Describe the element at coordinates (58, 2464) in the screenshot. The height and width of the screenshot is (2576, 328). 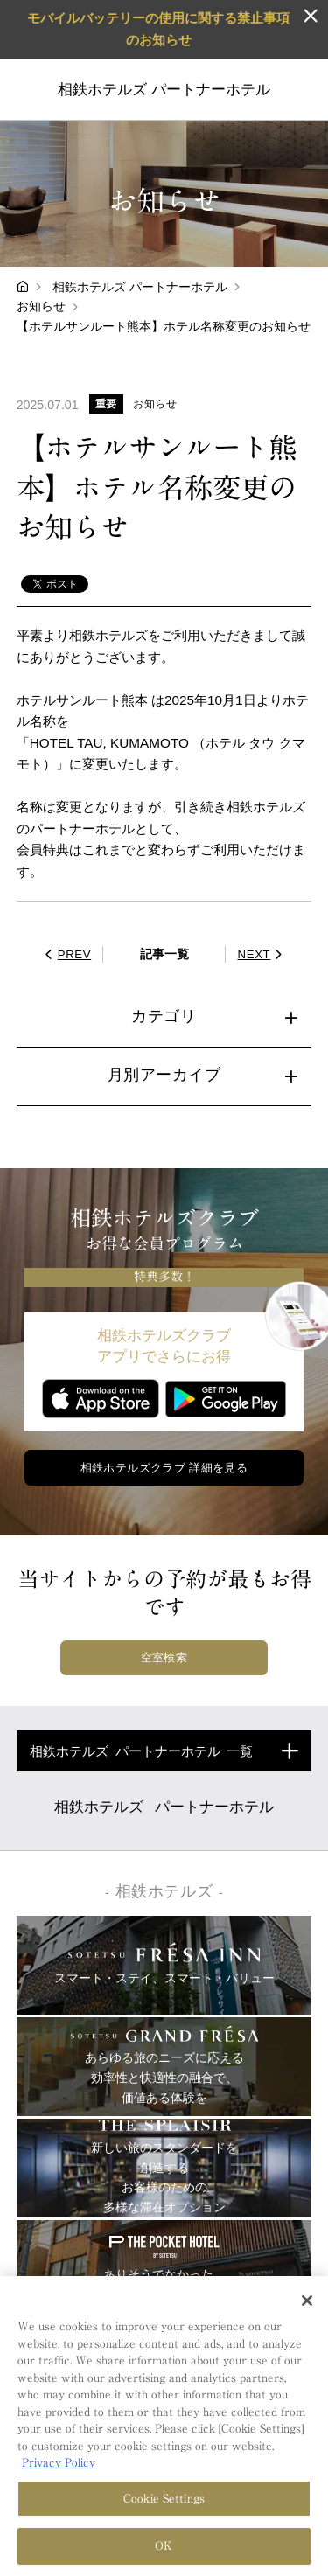
I see `Privacy Policy [More information about your privacy, opens in a new tab]` at that location.